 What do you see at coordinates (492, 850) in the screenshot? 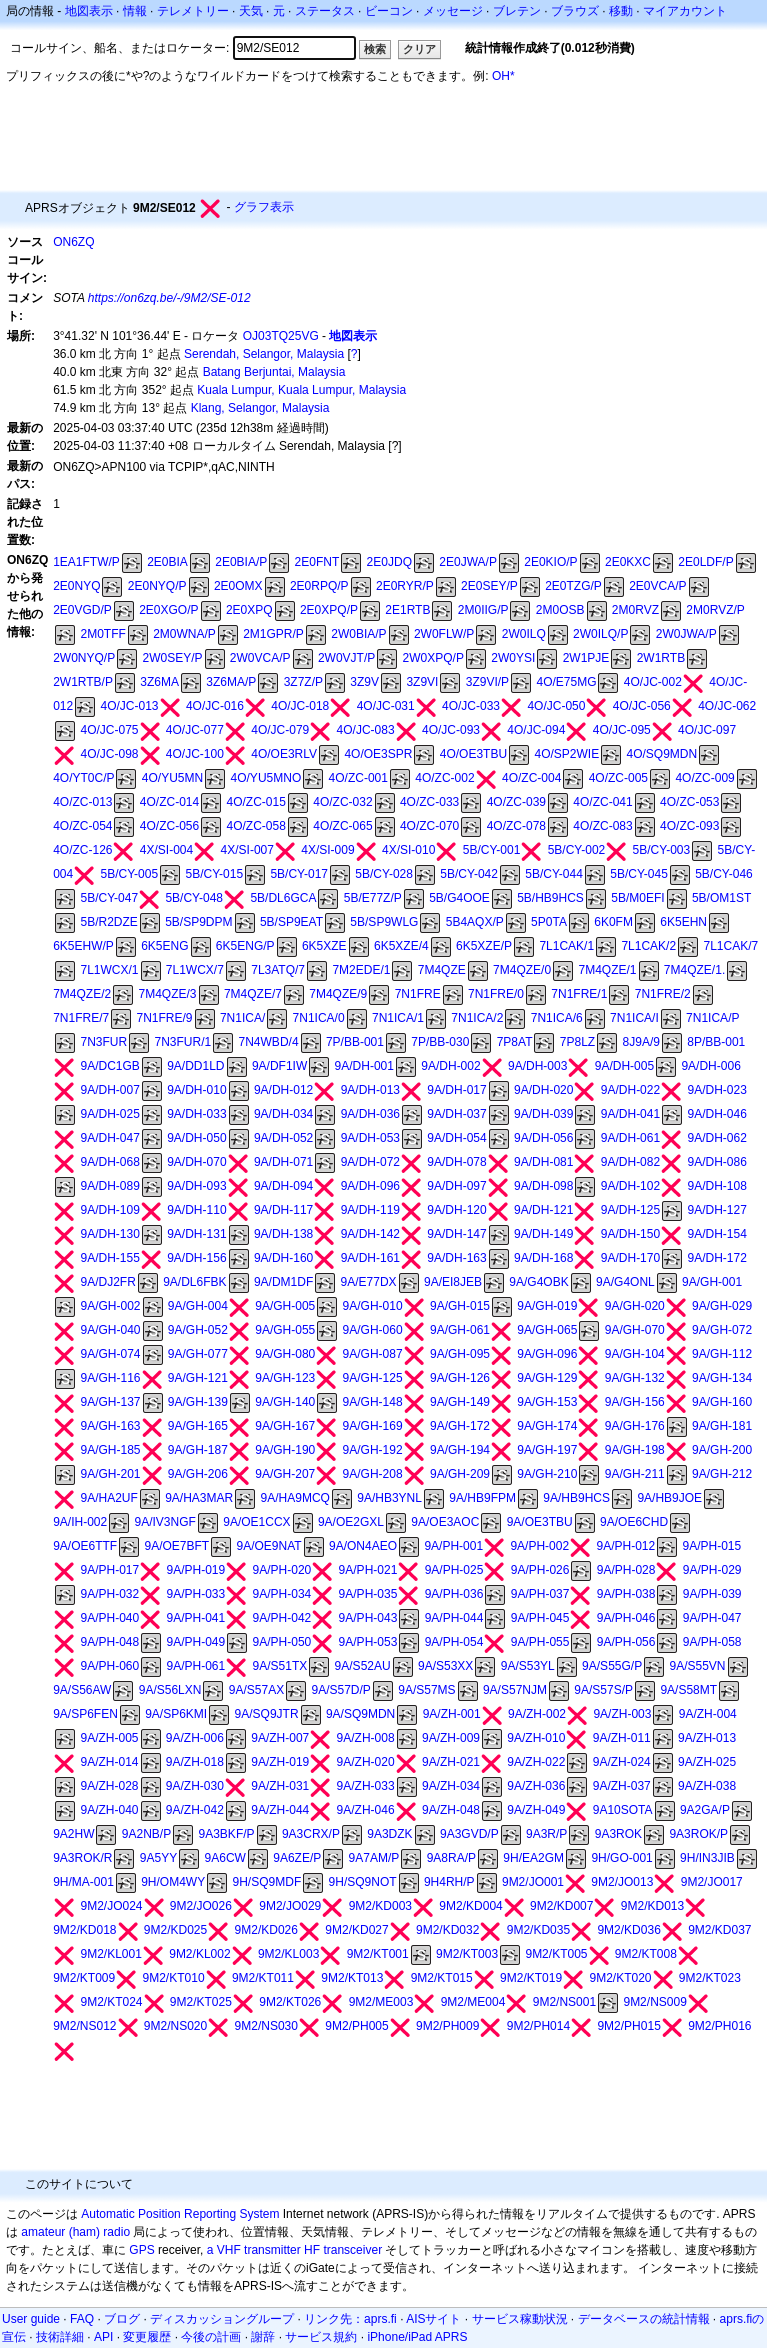
I see `5B/CY-001` at bounding box center [492, 850].